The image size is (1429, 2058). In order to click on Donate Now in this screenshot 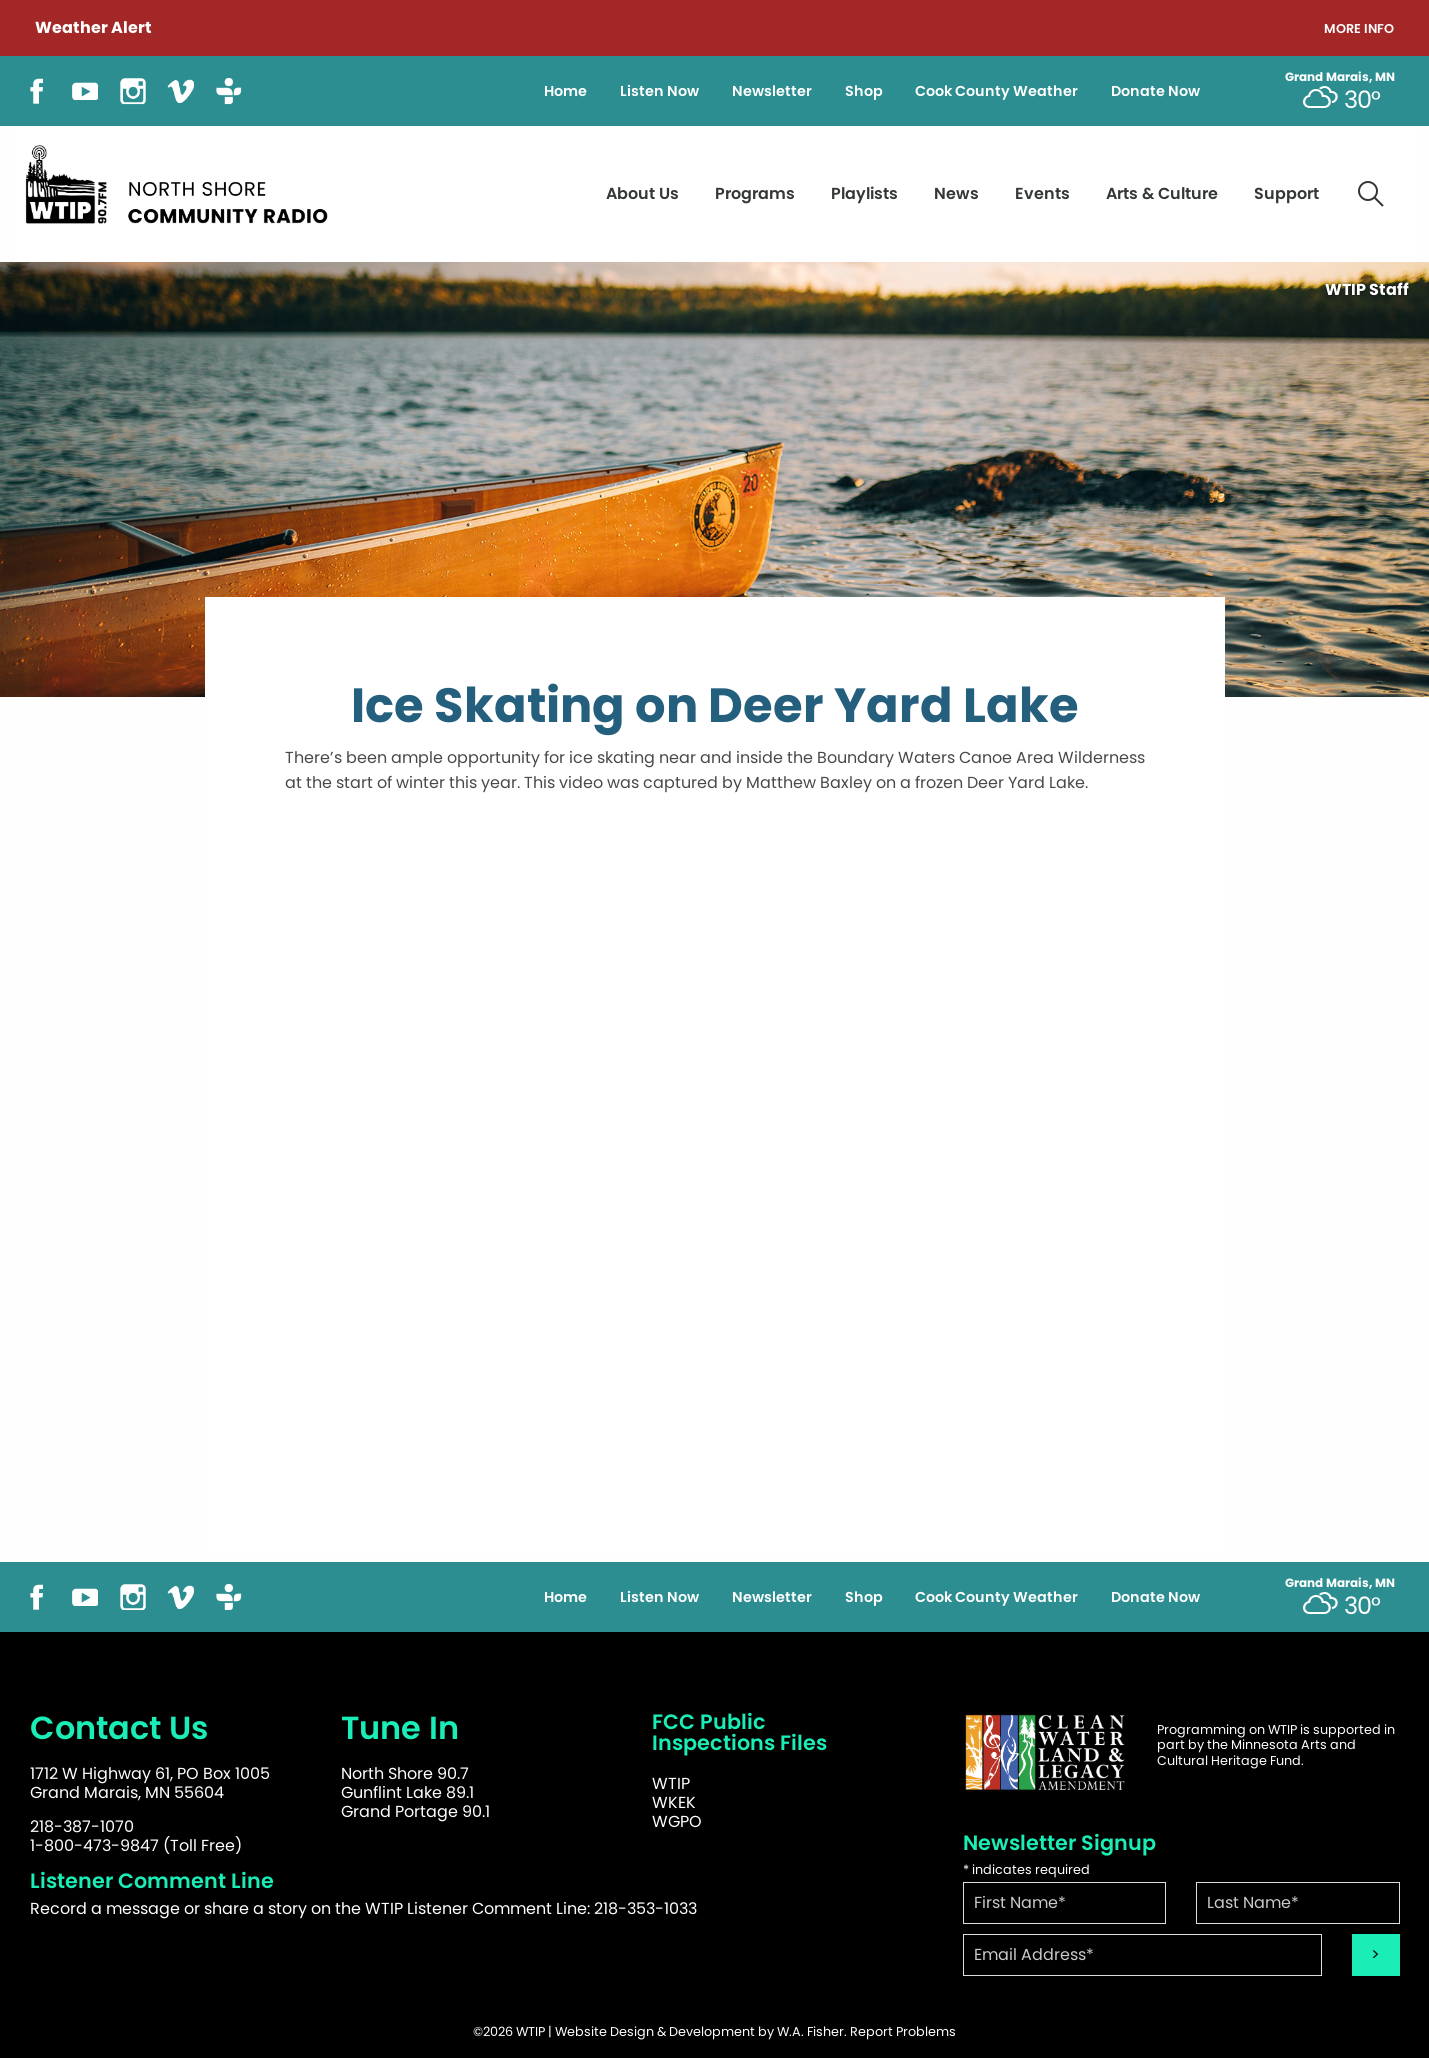, I will do `click(1155, 91)`.